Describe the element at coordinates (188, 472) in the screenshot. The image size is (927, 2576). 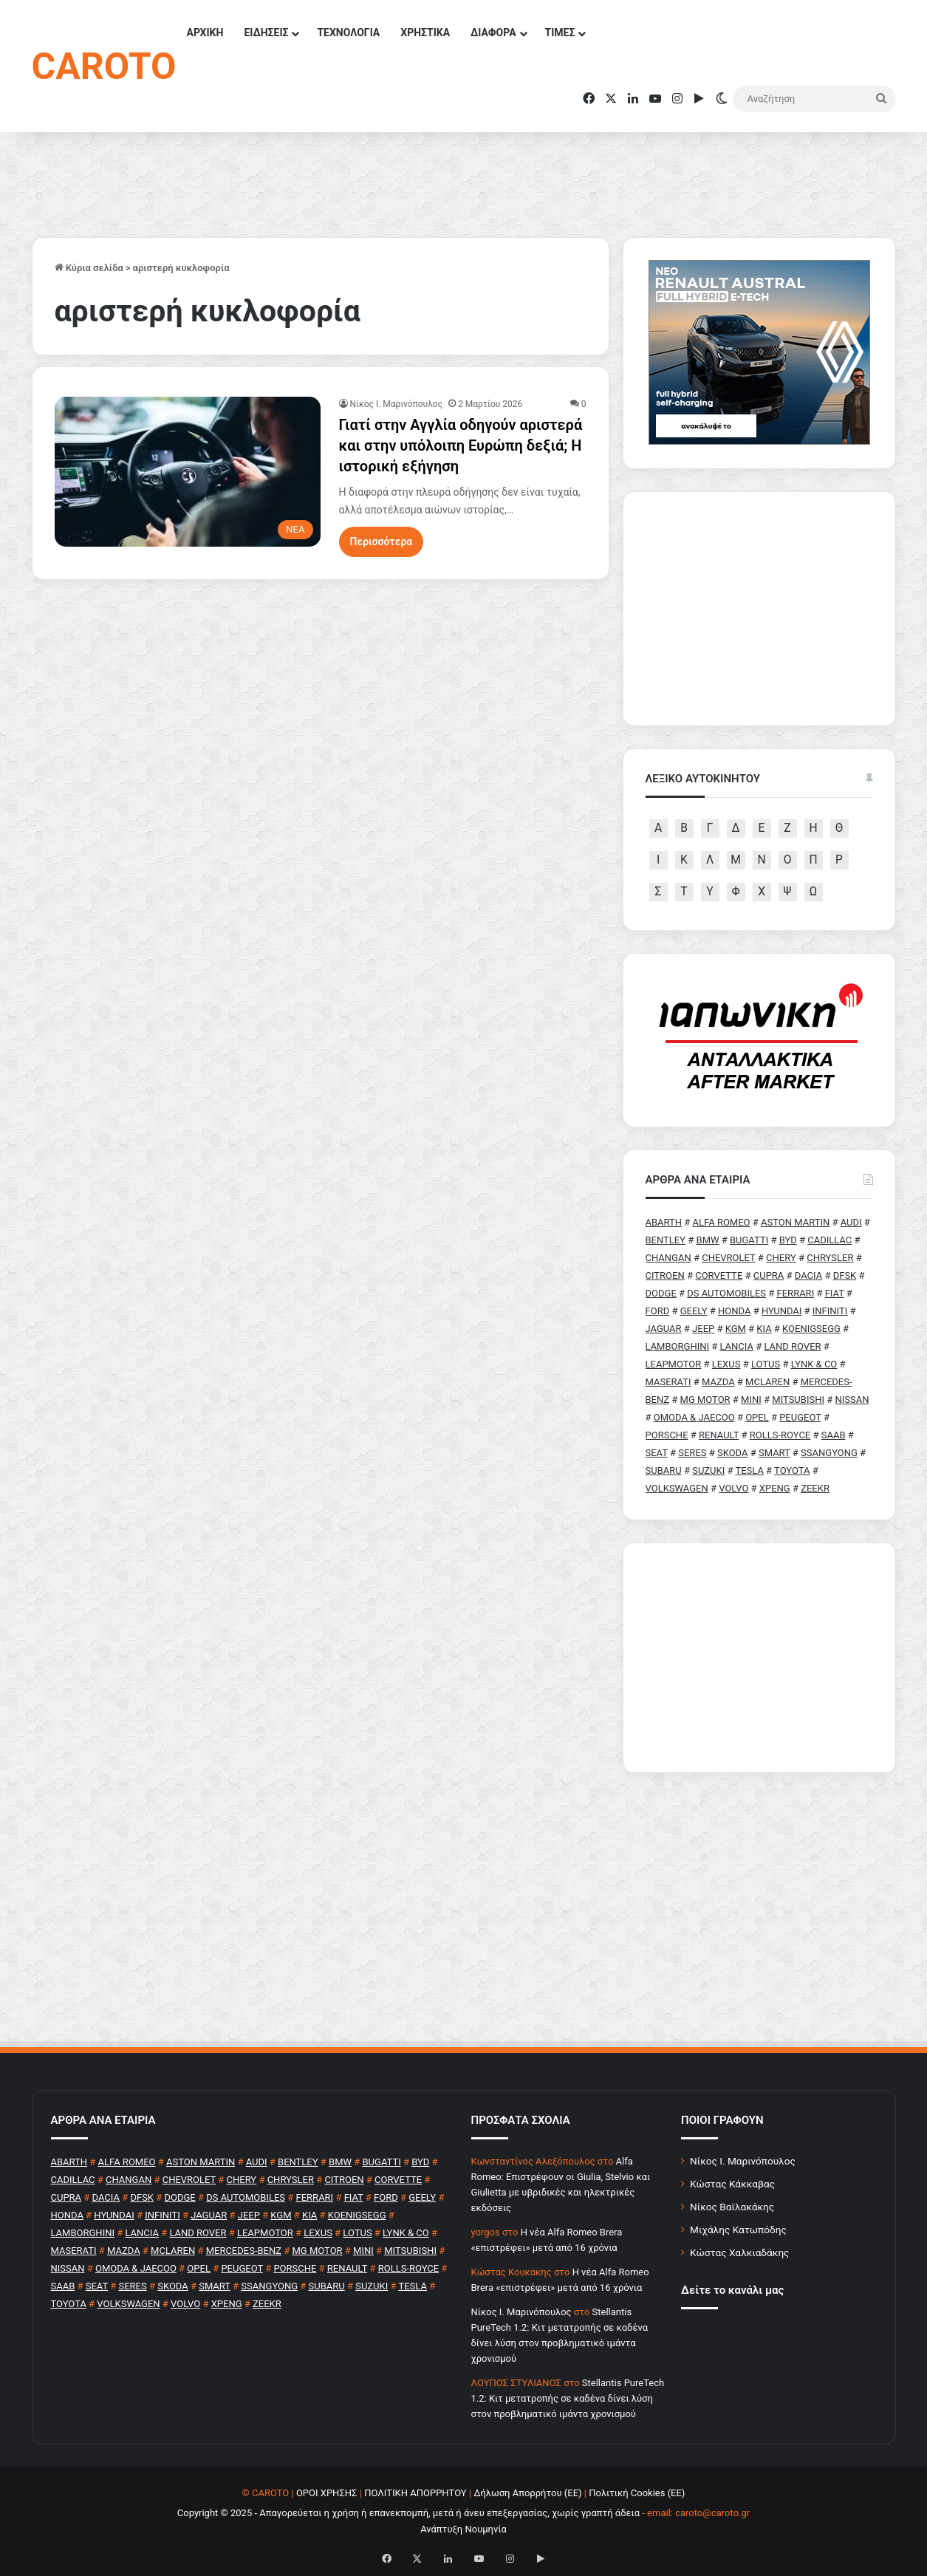
I see `[Γιατί στην Αγγλία οδηγούν αριστερά και στην υπόλοιπη Ευρώπη δεξιά; Η ιστορική εξήγηση]` at that location.